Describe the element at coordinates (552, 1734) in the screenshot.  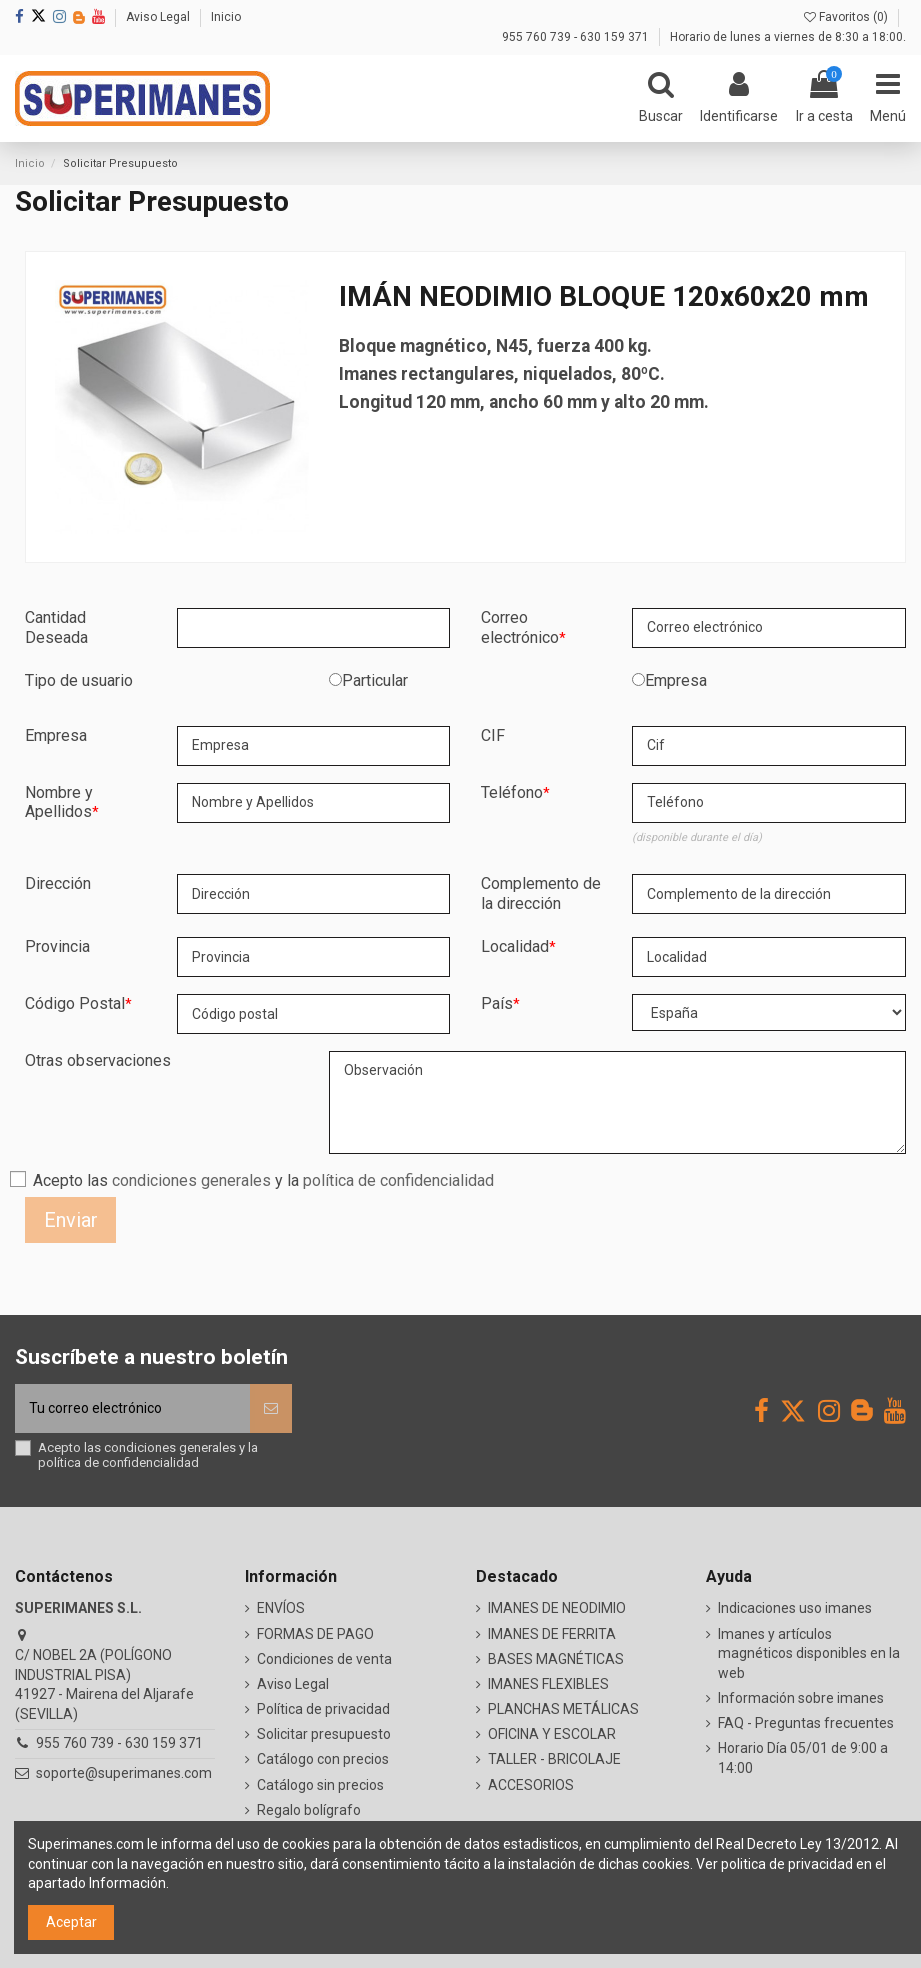
I see `OFICINA Y ESCOLAR` at that location.